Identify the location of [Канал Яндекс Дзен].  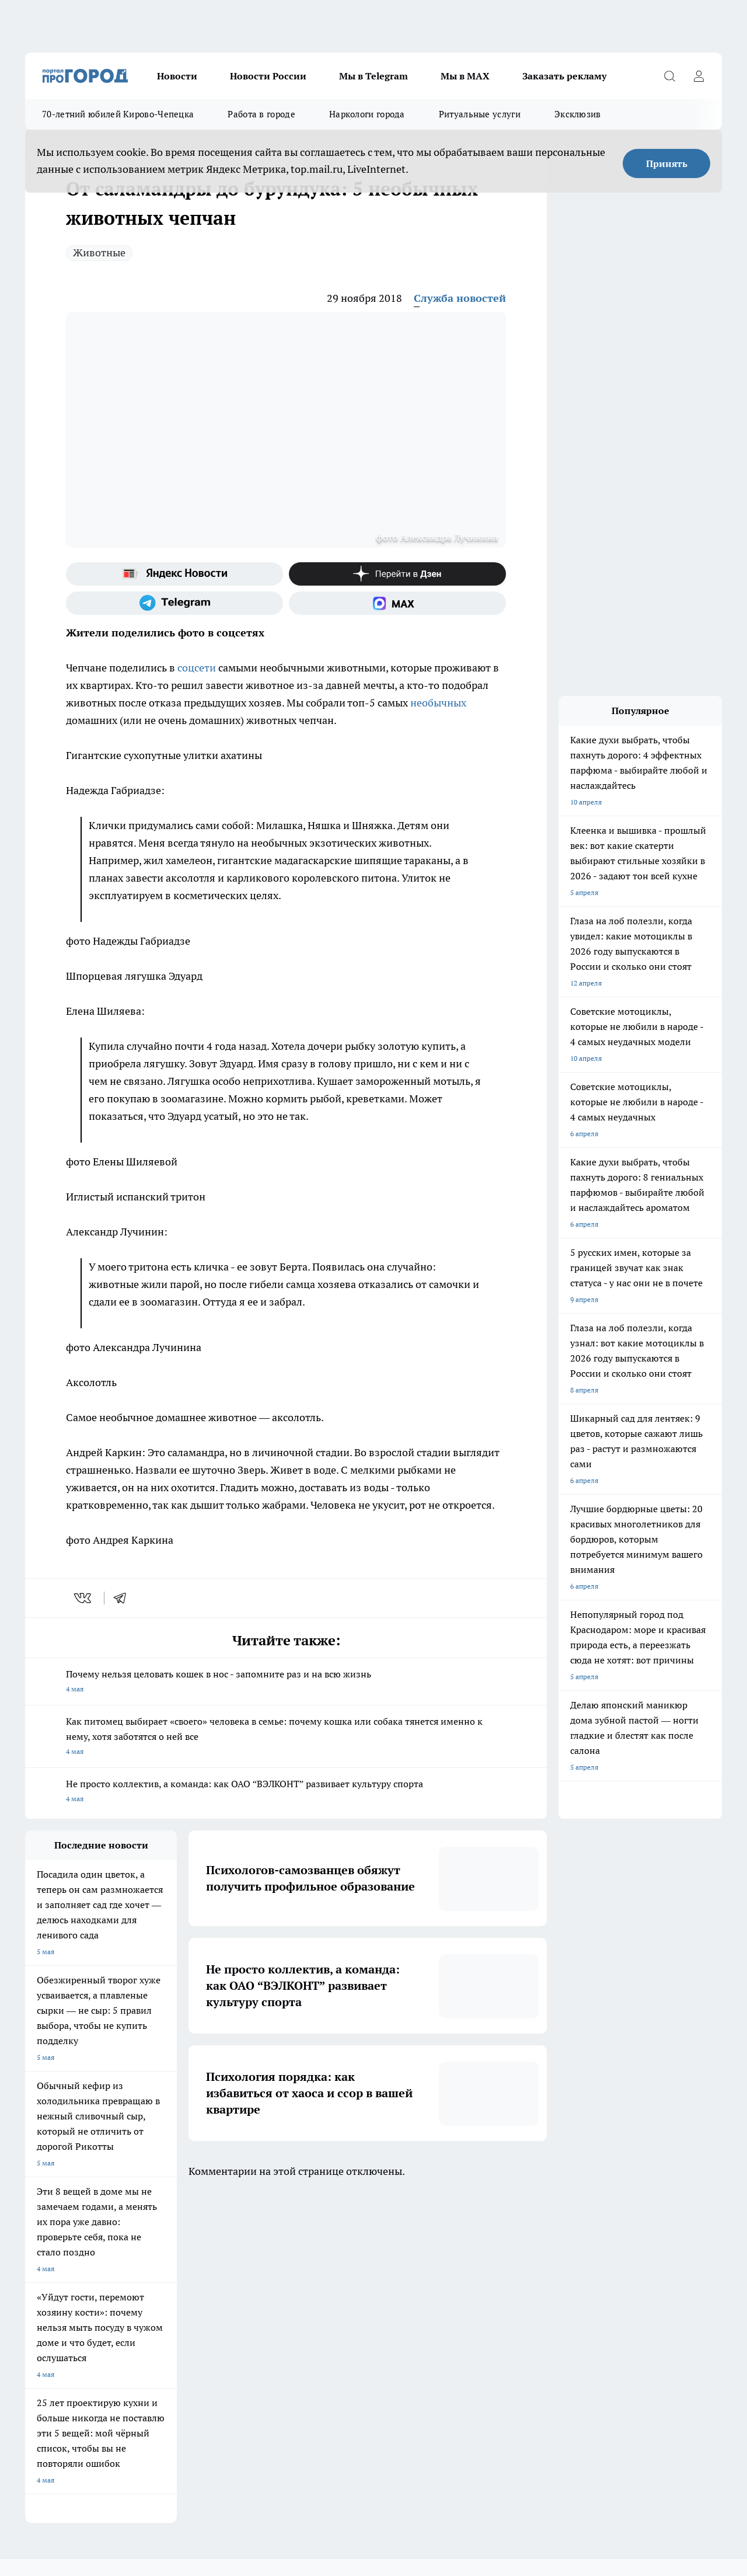
(397, 574).